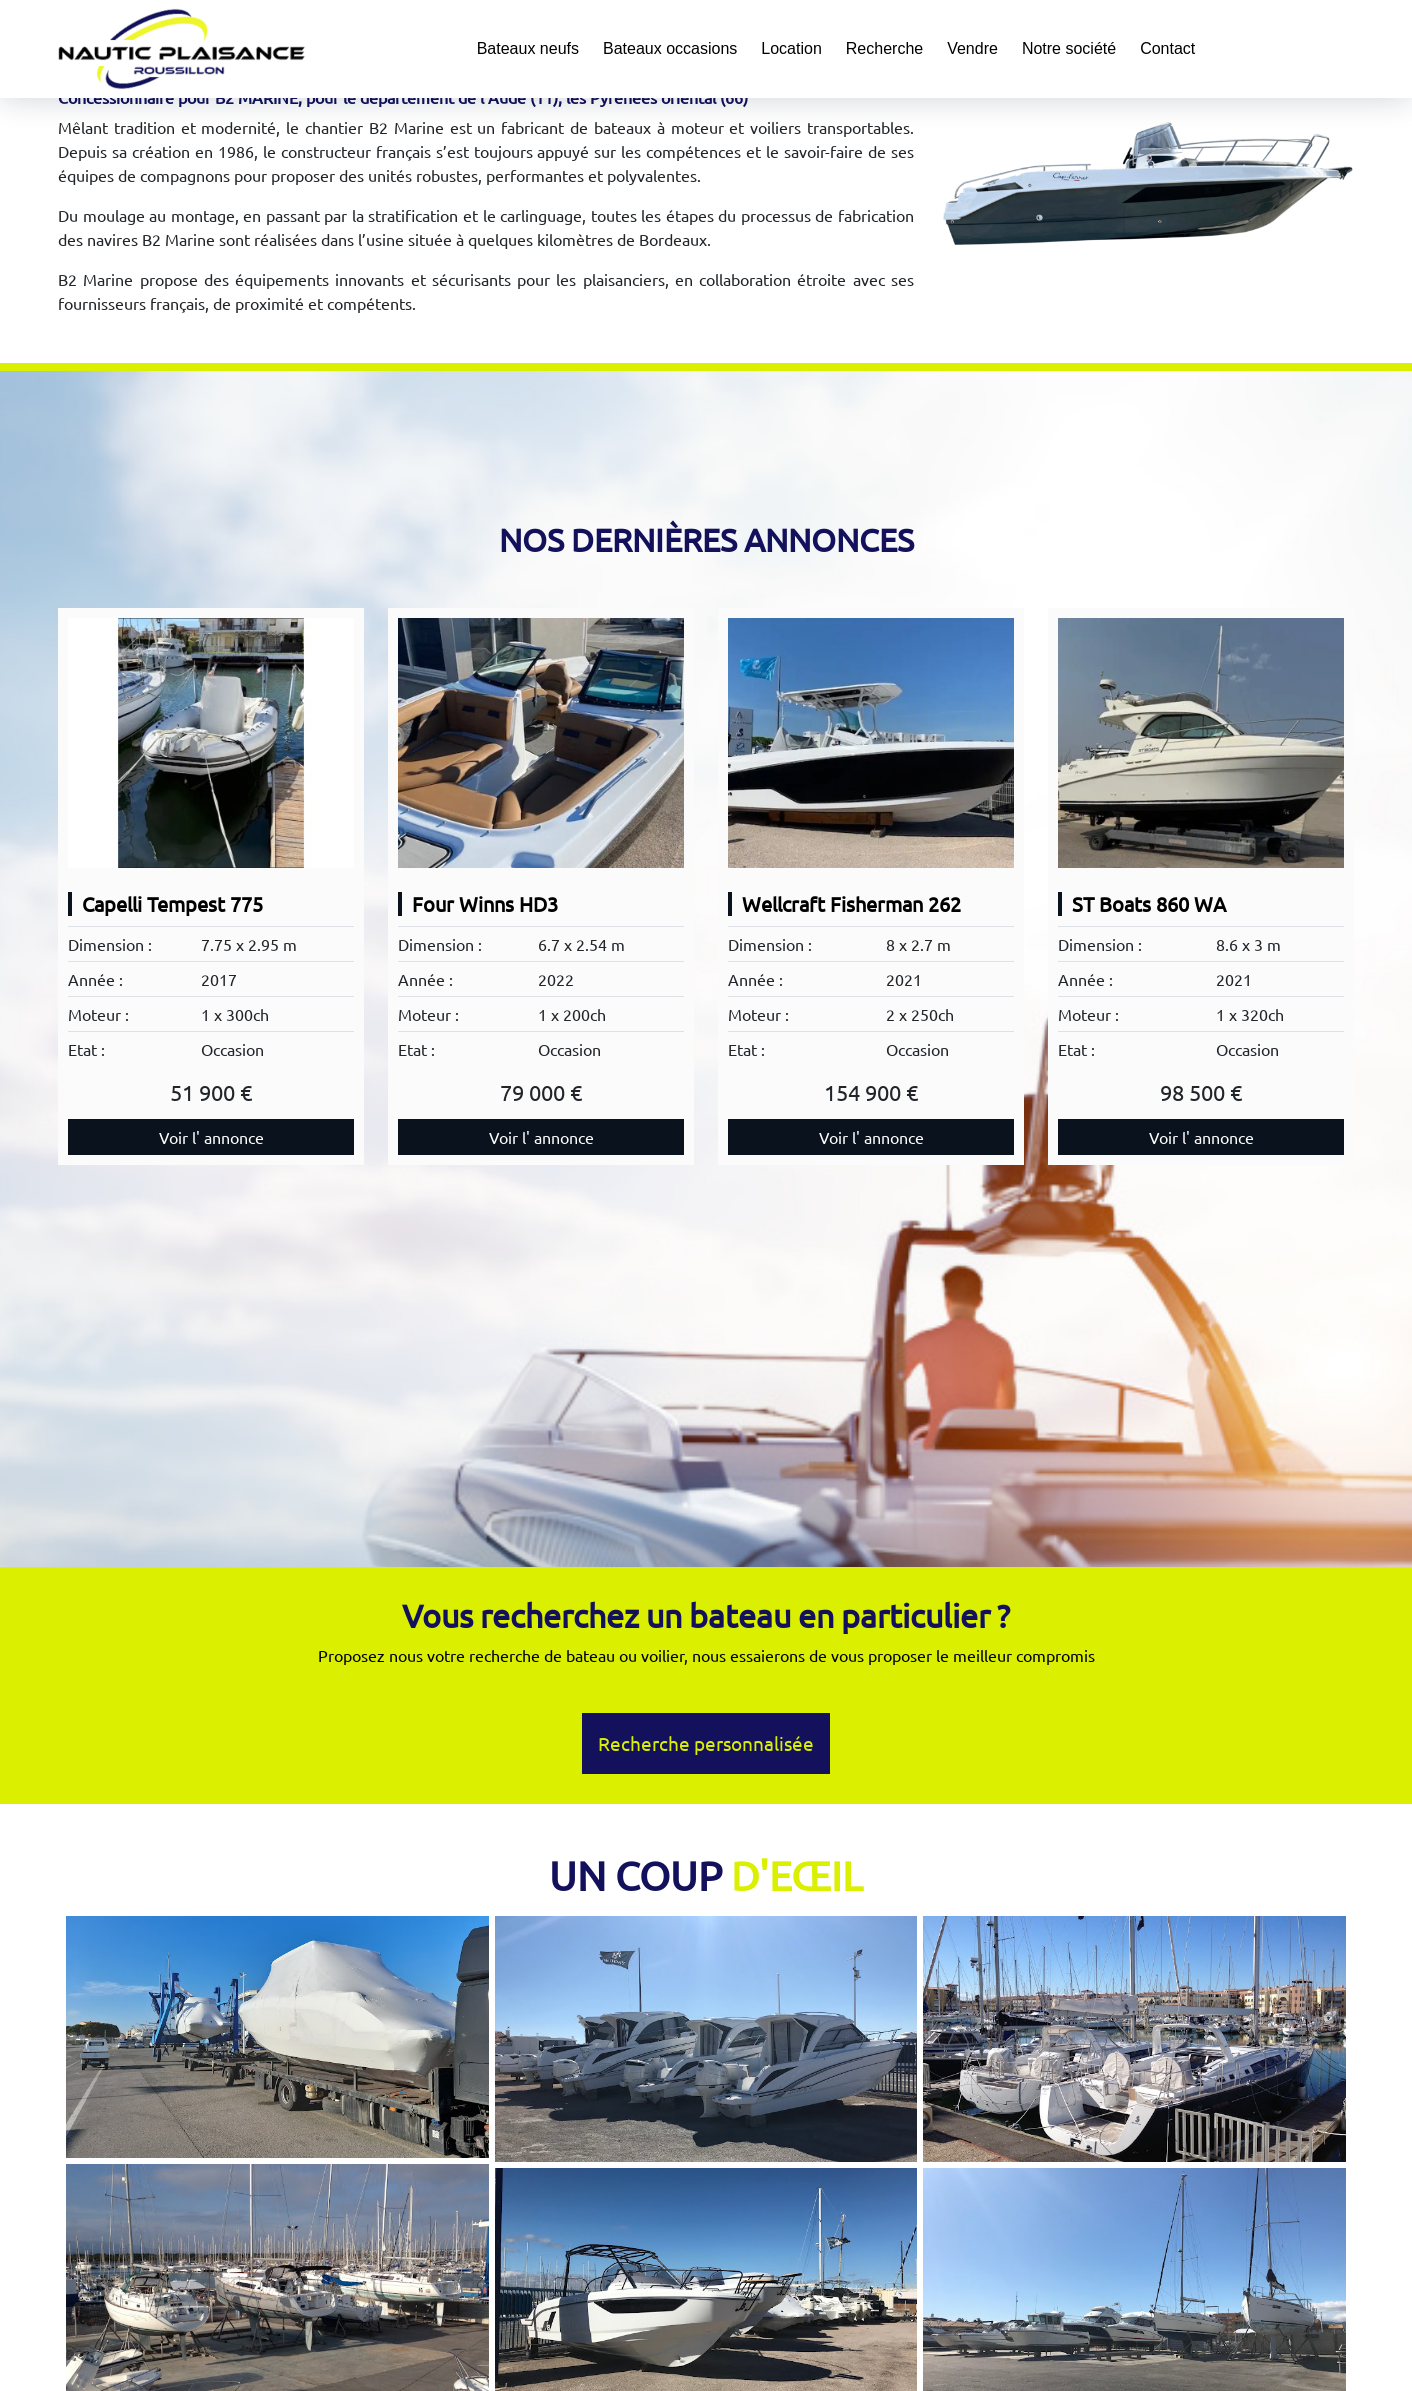  What do you see at coordinates (871, 743) in the screenshot?
I see `[Wellcraft Fisherman 262]` at bounding box center [871, 743].